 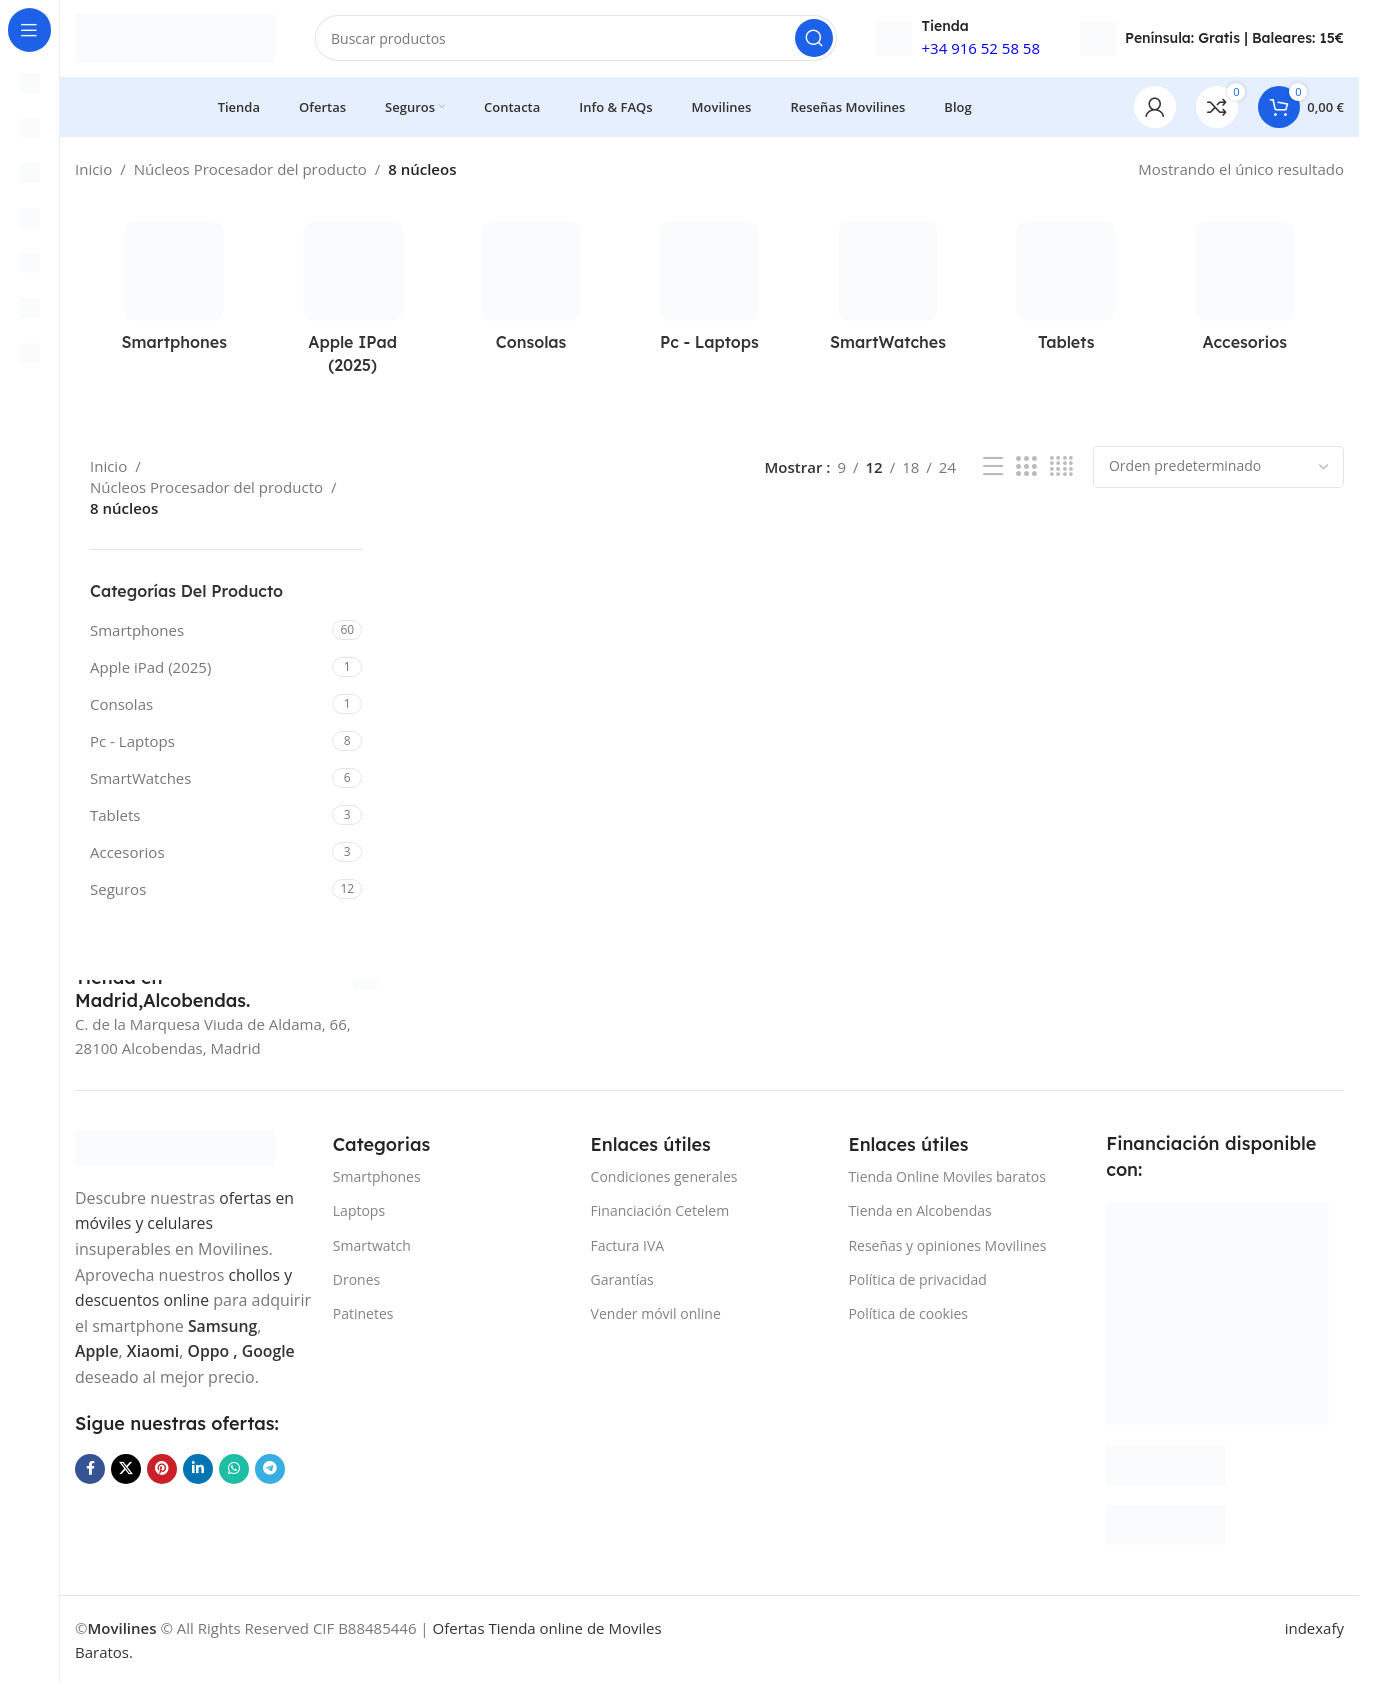 What do you see at coordinates (93, 172) in the screenshot?
I see `Inicio` at bounding box center [93, 172].